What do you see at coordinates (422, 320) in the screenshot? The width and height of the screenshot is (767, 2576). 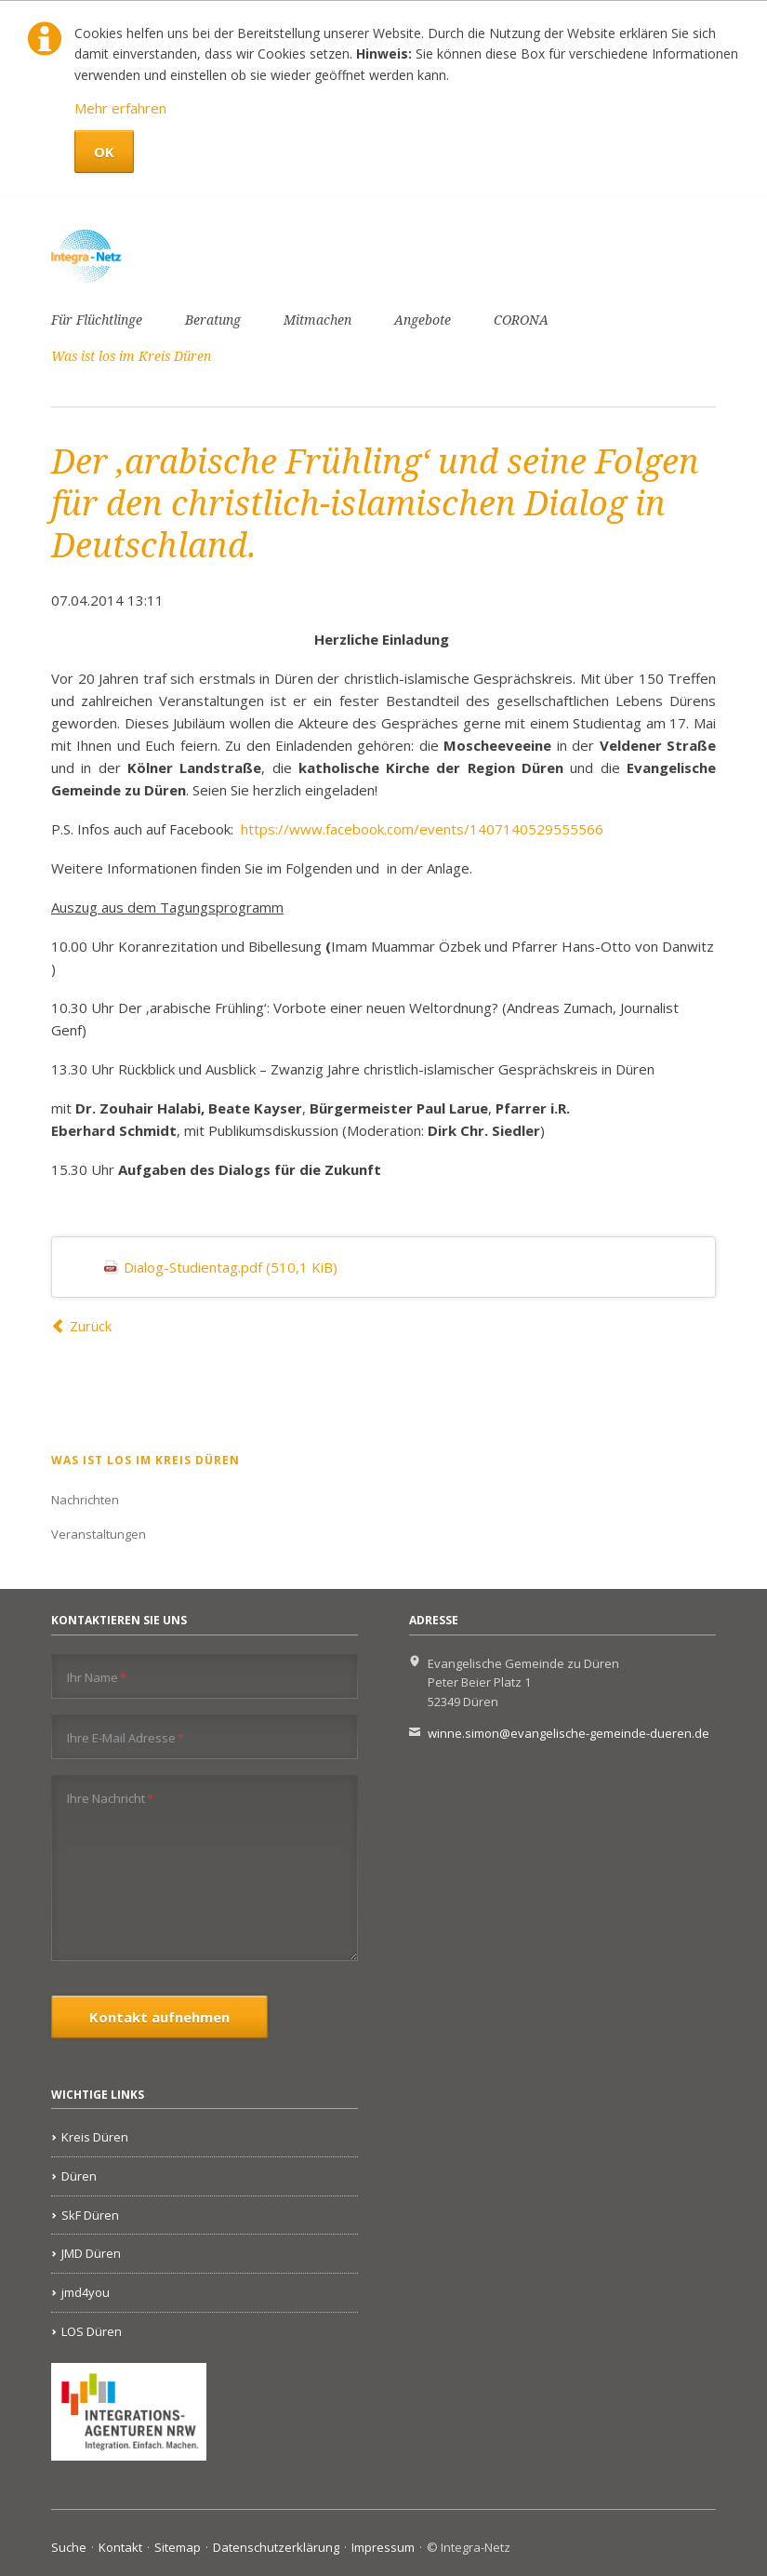 I see `Angebote` at bounding box center [422, 320].